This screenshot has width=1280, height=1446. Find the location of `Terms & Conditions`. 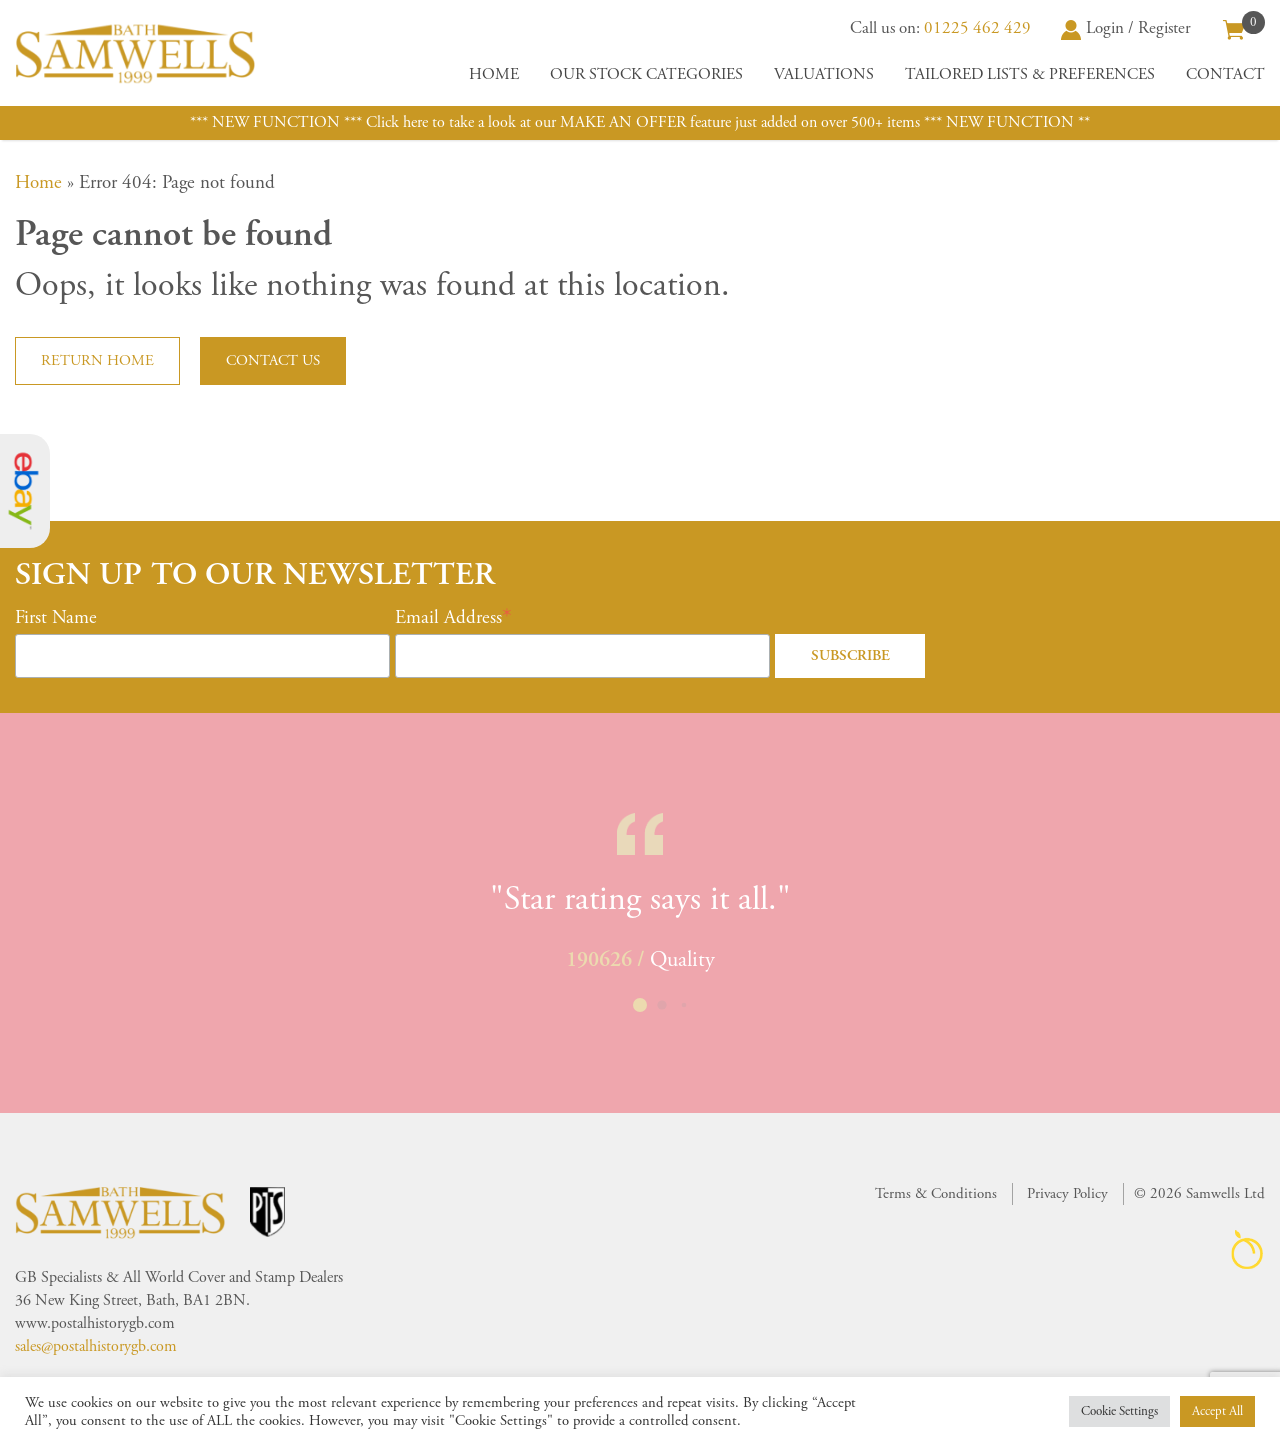

Terms & Conditions is located at coordinates (936, 1193).